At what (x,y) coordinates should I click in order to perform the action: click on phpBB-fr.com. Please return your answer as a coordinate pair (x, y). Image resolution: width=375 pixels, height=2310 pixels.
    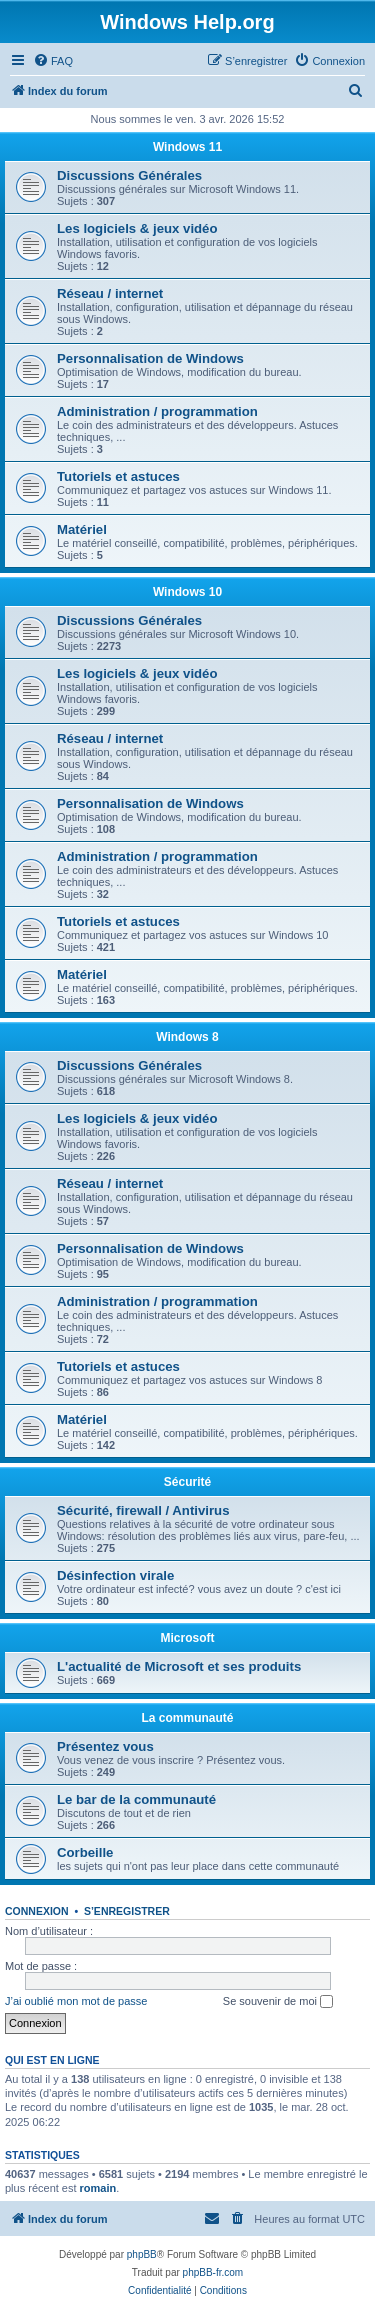
    Looking at the image, I should click on (213, 2272).